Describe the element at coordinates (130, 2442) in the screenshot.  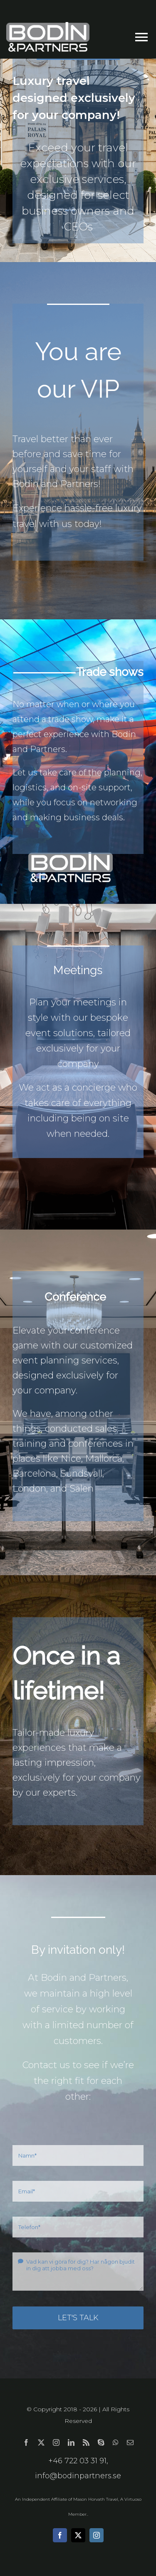
I see `[mail]` at that location.